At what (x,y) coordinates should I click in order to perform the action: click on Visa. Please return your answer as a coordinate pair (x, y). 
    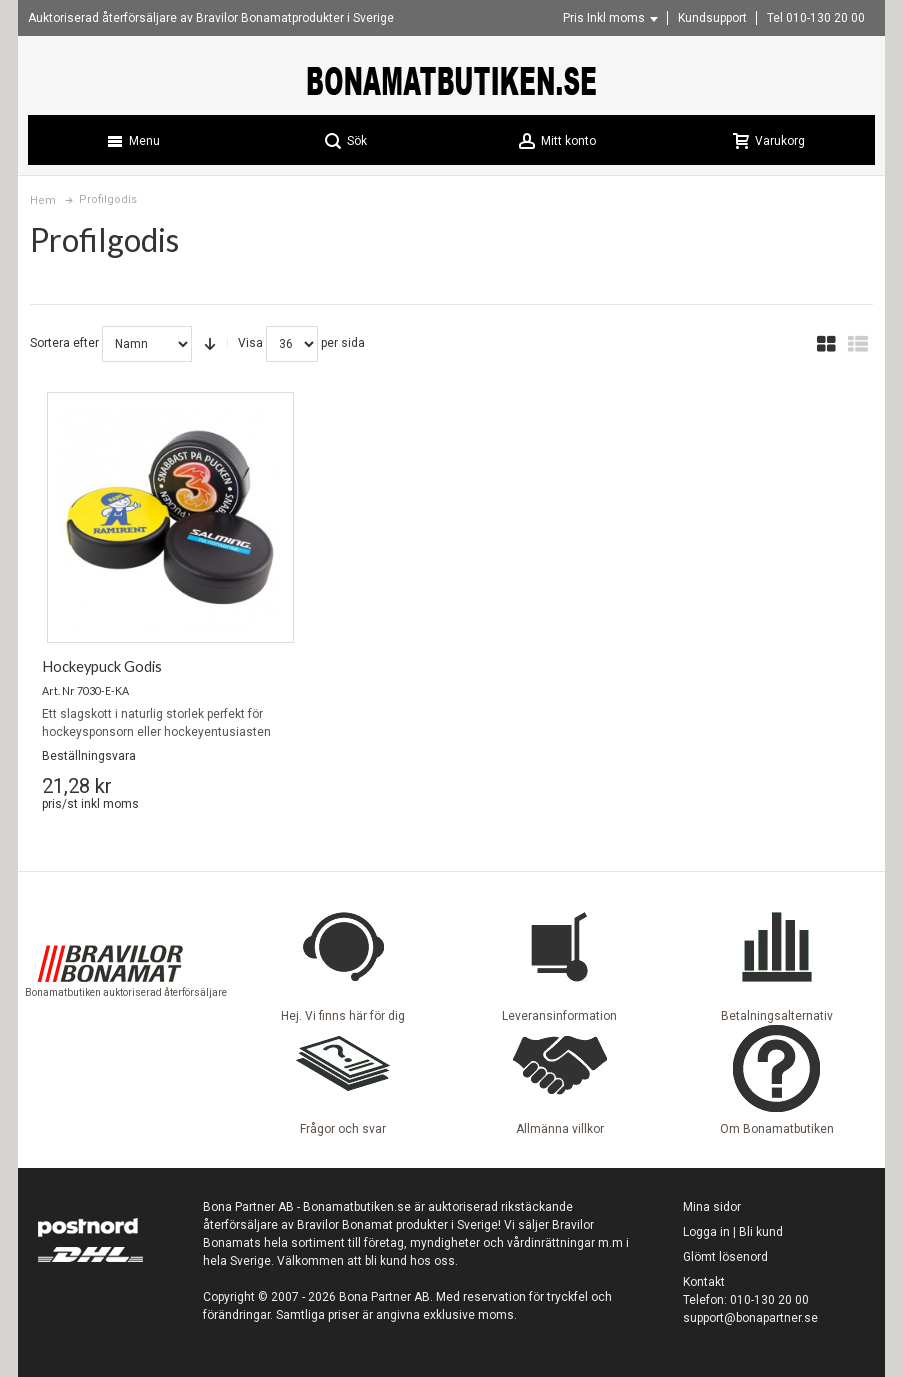
    Looking at the image, I should click on (250, 343).